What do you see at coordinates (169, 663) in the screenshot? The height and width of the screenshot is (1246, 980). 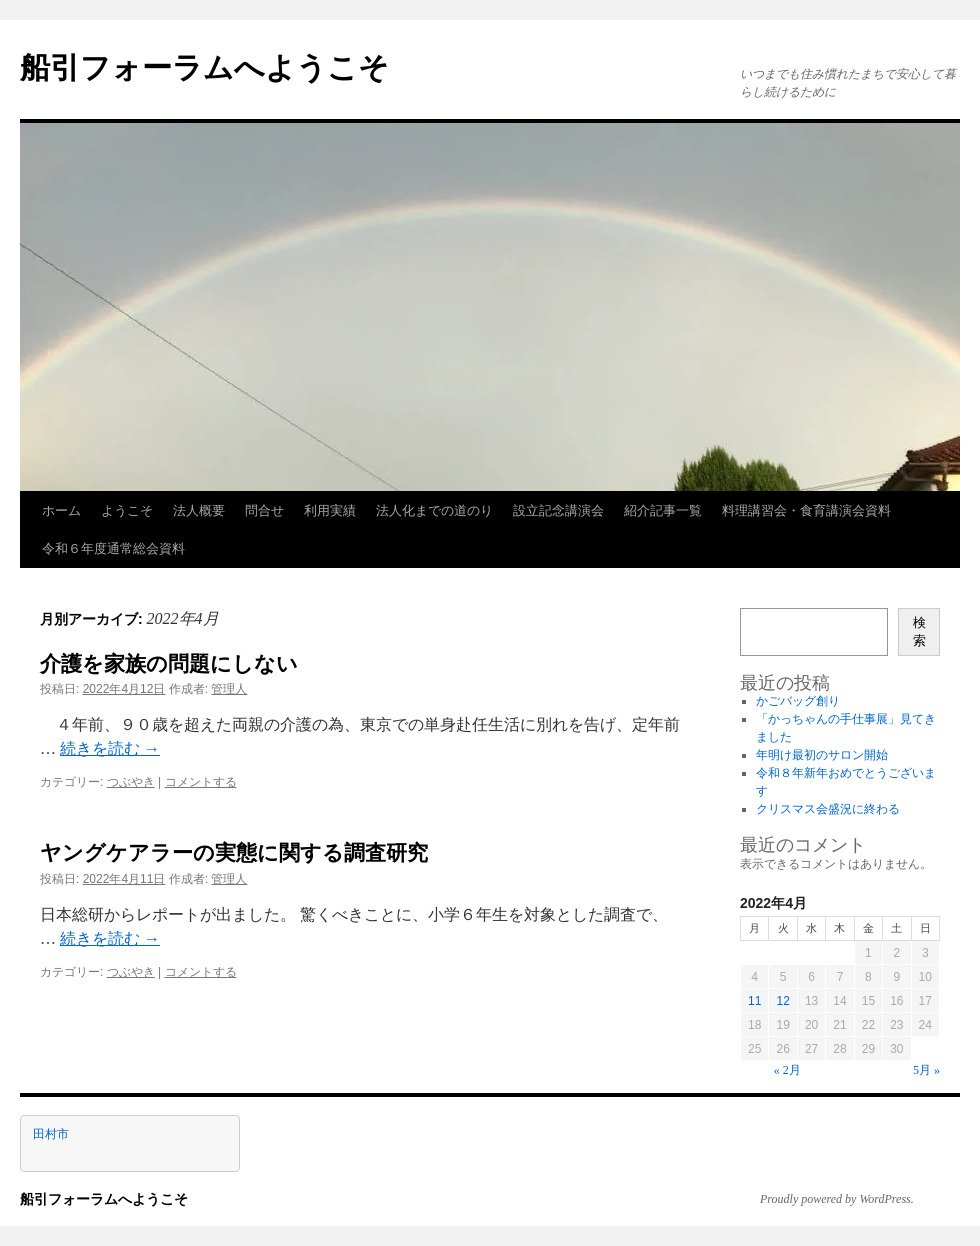 I see `介護を家族の問題にしない` at bounding box center [169, 663].